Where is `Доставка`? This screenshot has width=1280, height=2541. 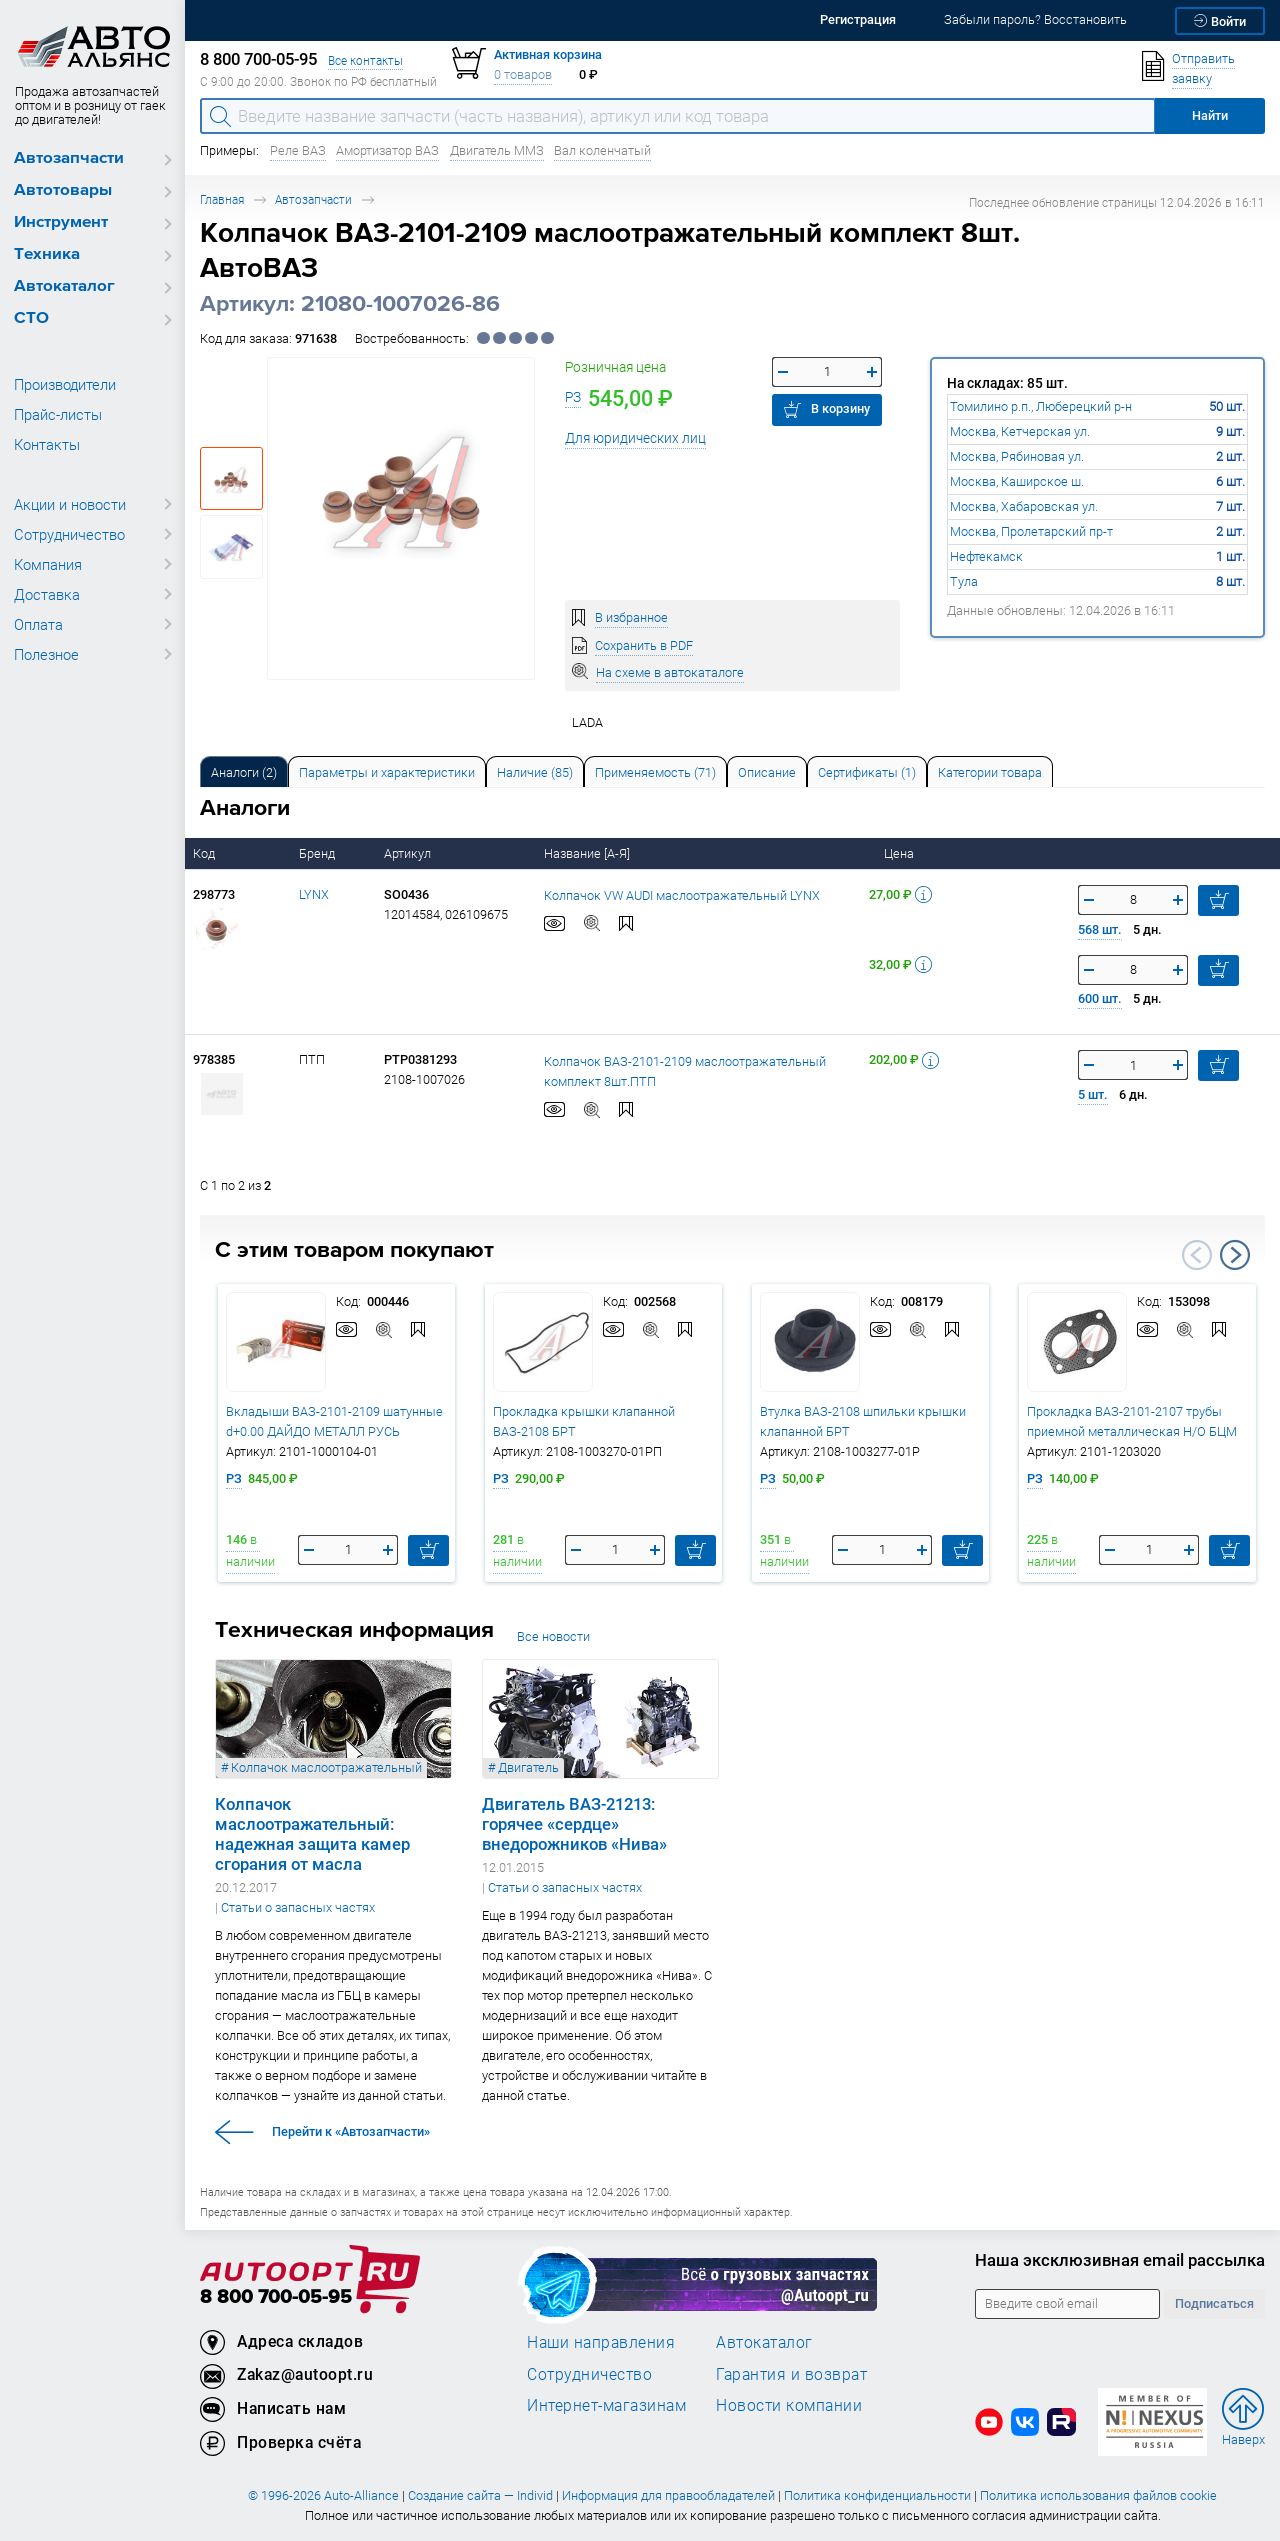
Доставка is located at coordinates (47, 594).